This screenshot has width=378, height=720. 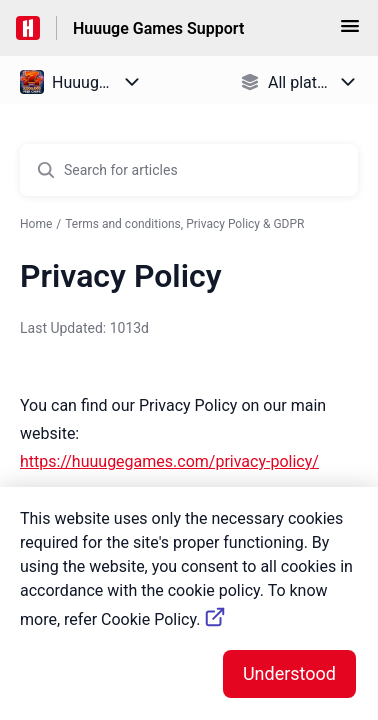 What do you see at coordinates (350, 32) in the screenshot?
I see `[button]` at bounding box center [350, 32].